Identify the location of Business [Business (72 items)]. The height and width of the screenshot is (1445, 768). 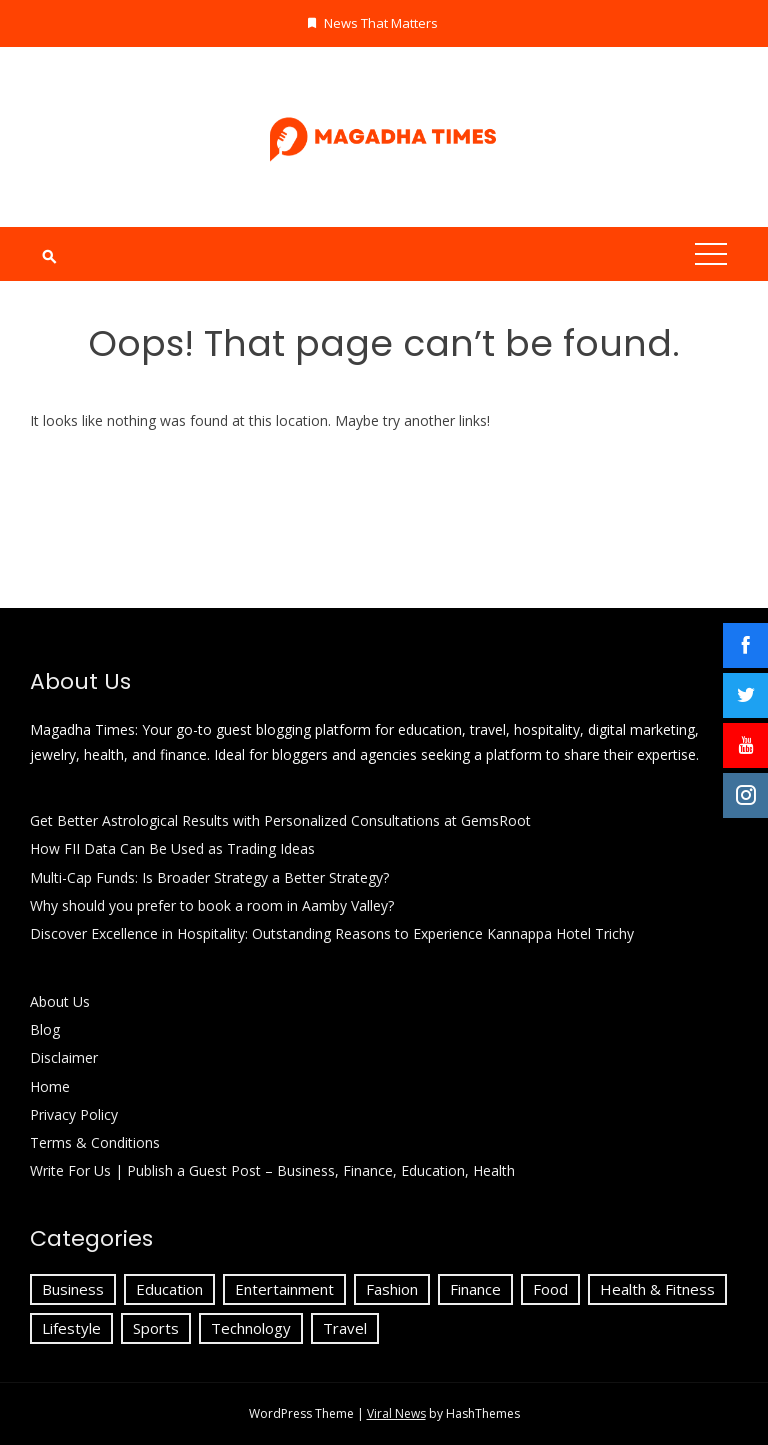
(73, 1289).